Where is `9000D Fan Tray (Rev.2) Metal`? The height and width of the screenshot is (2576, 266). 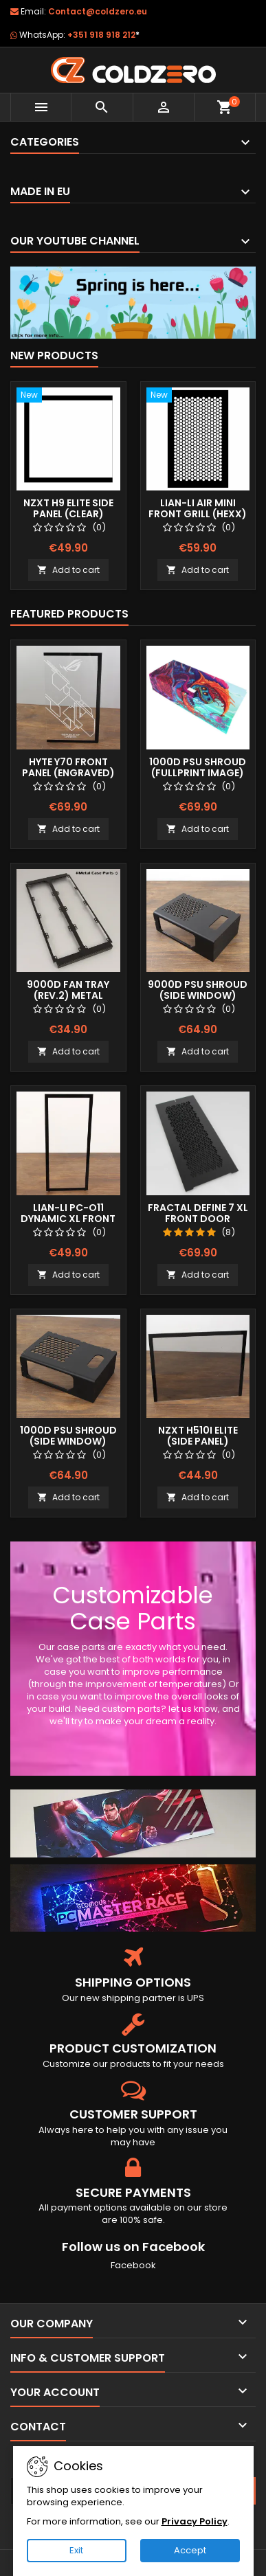
9000D Fan Tray (Rev.2) Metal is located at coordinates (68, 990).